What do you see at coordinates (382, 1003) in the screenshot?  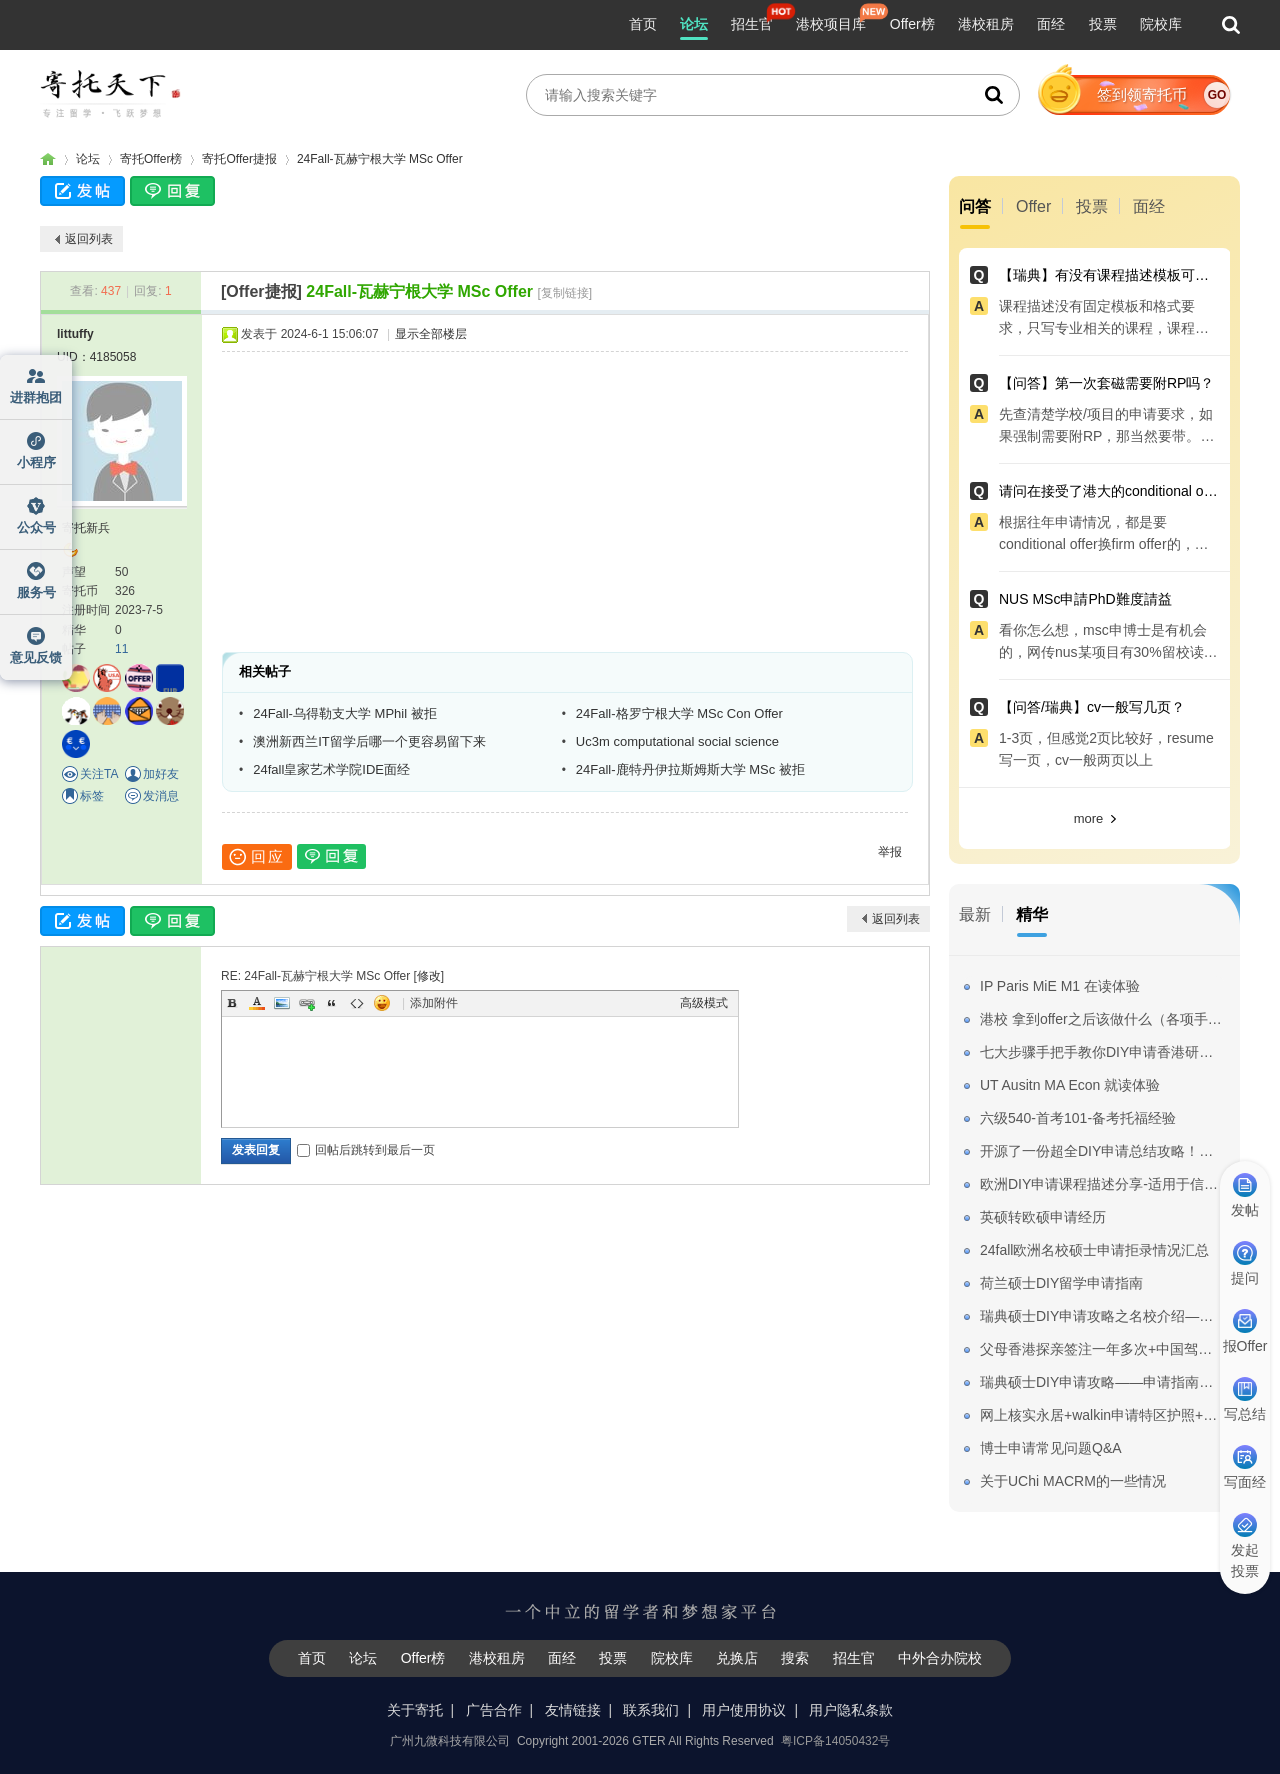 I see `Smilies` at bounding box center [382, 1003].